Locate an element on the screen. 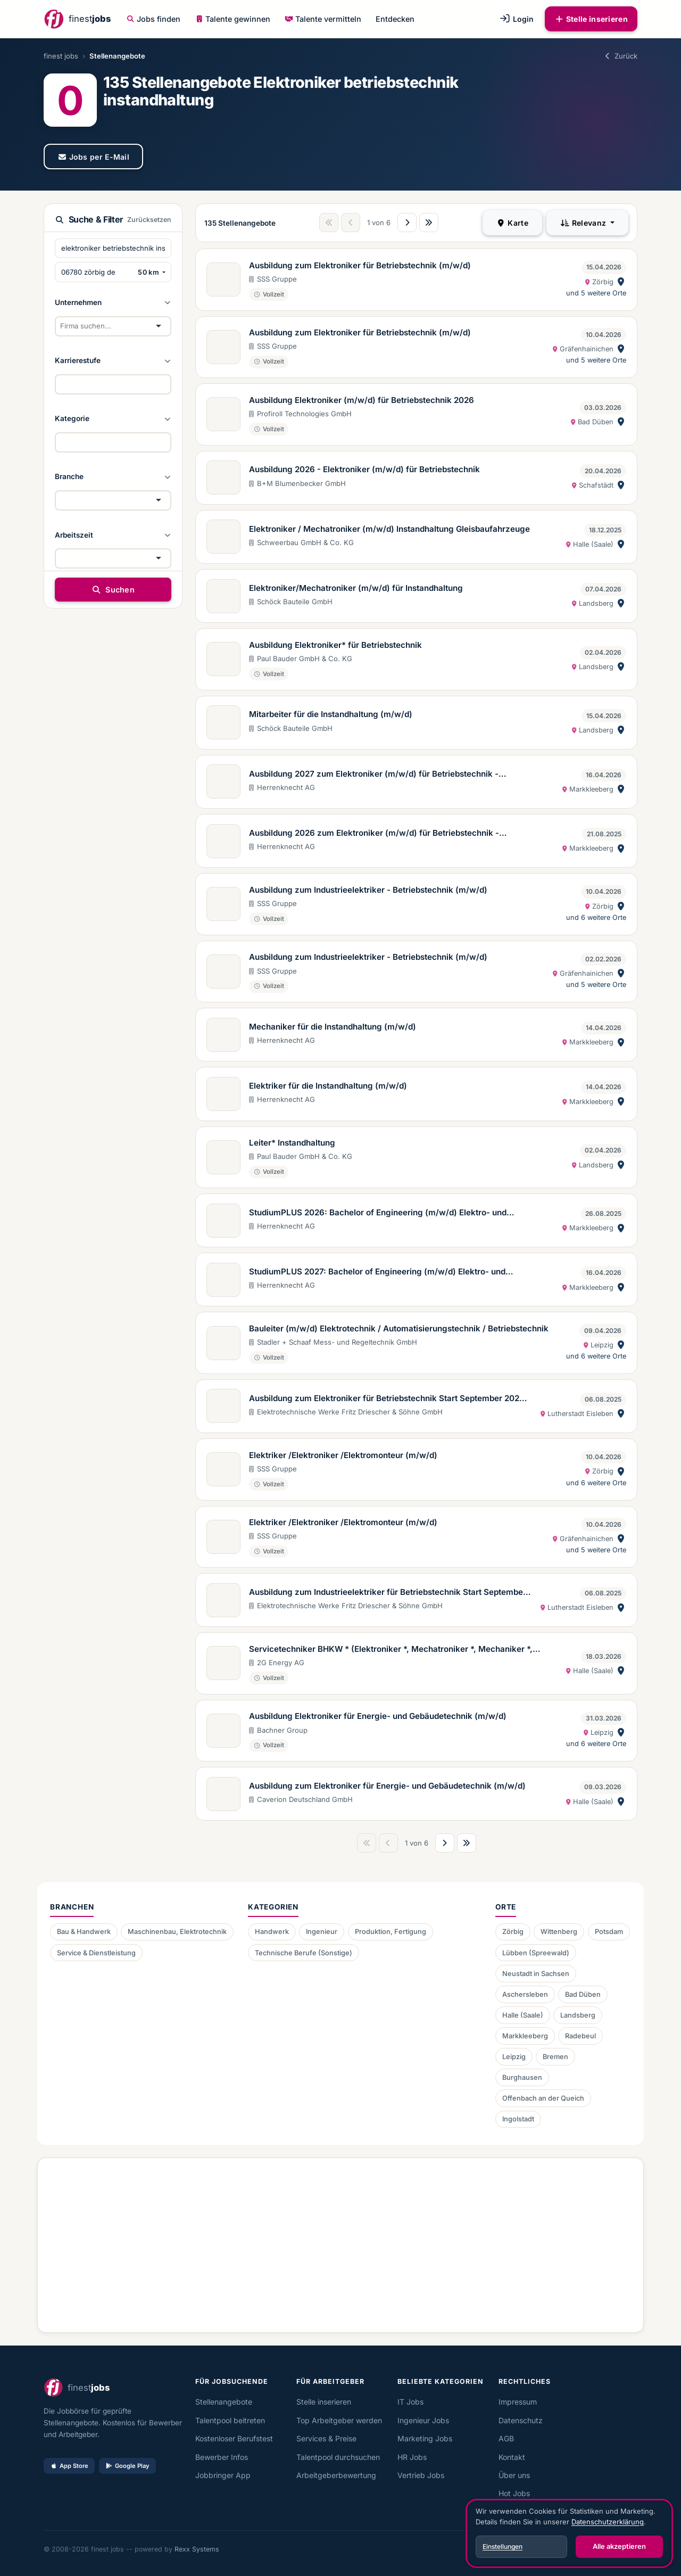  Marketing Jobs is located at coordinates (424, 2438).